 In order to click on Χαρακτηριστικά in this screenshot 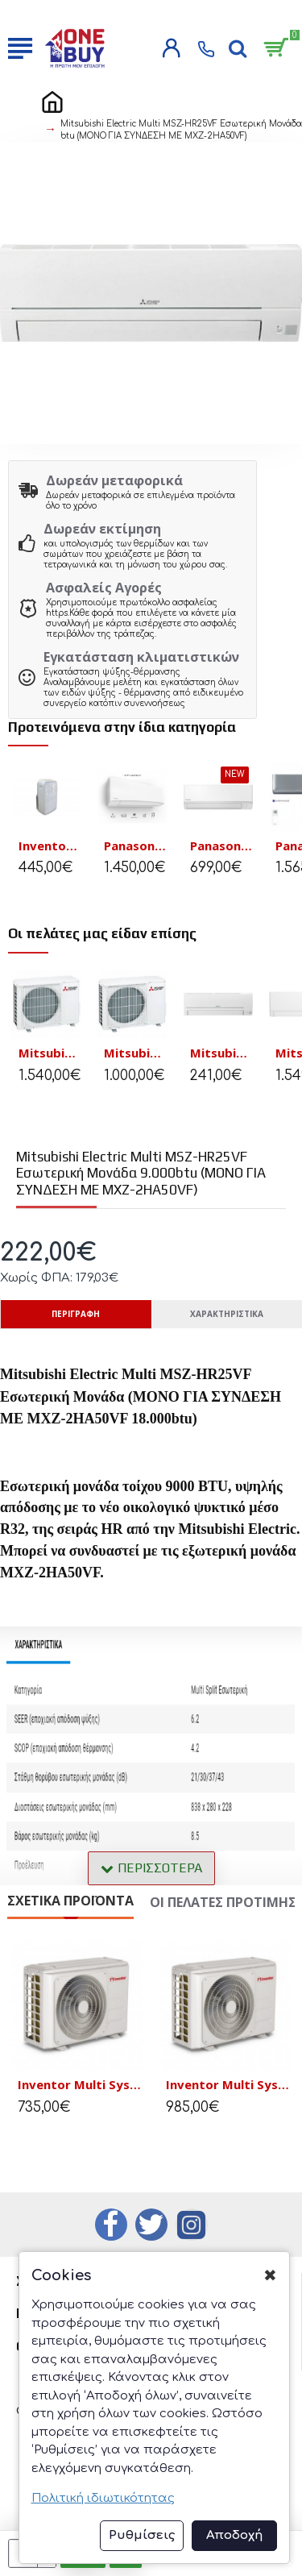, I will do `click(226, 1313)`.